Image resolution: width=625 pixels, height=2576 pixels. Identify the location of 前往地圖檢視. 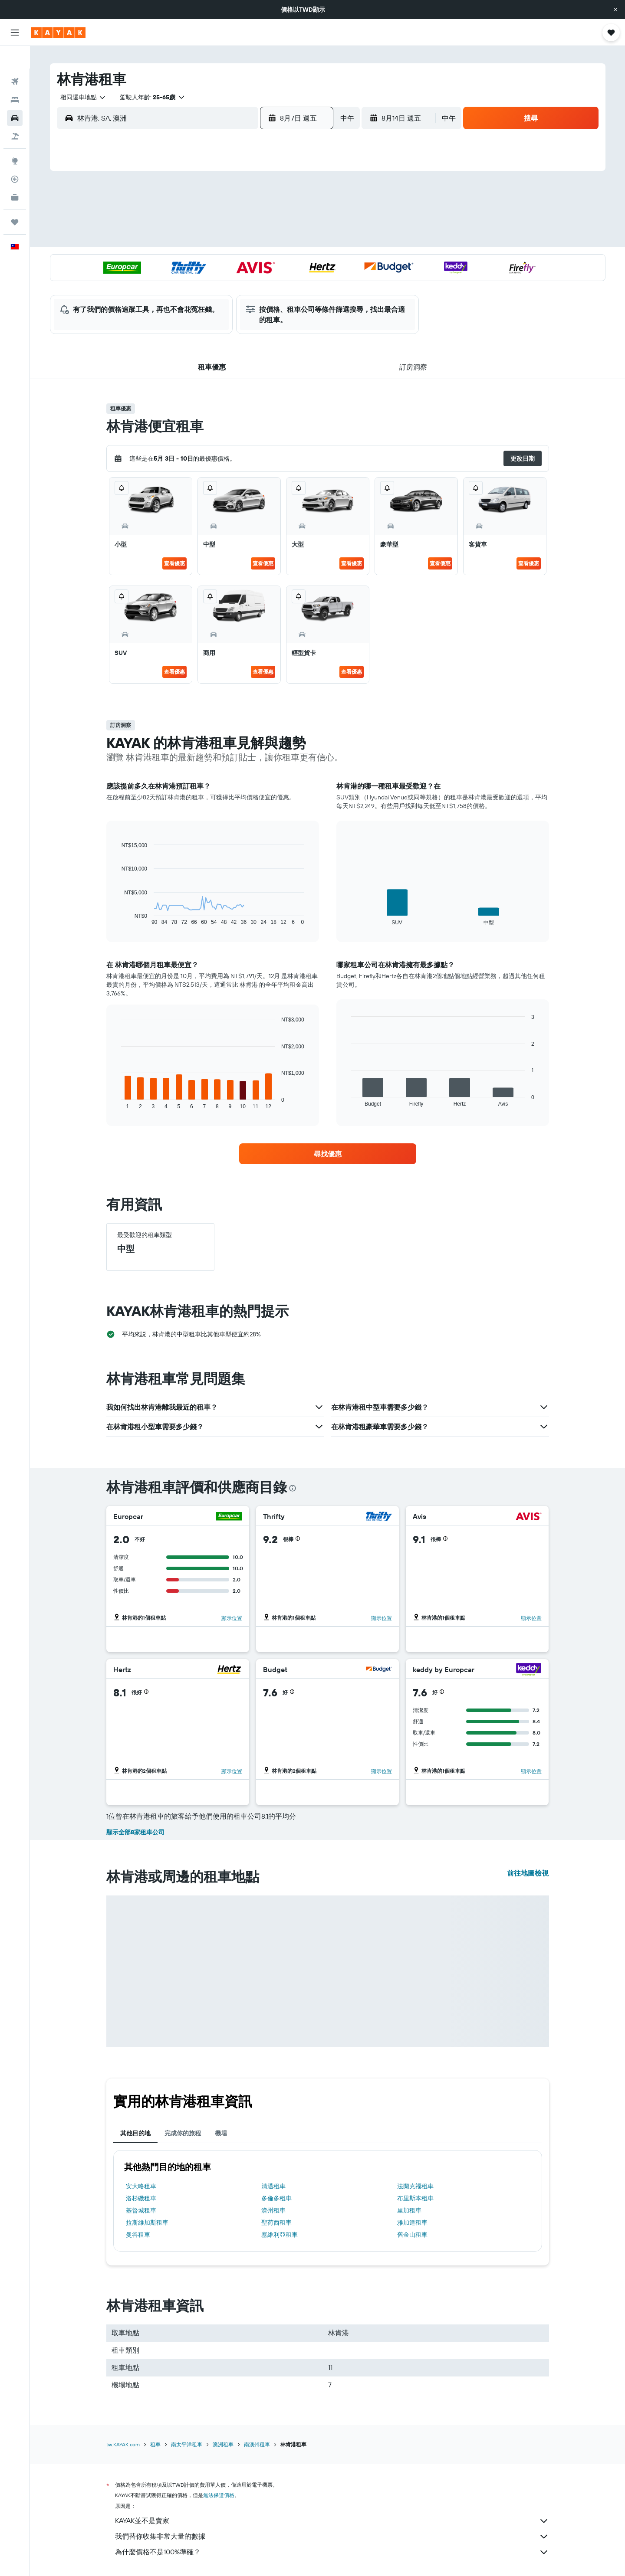
(528, 1873).